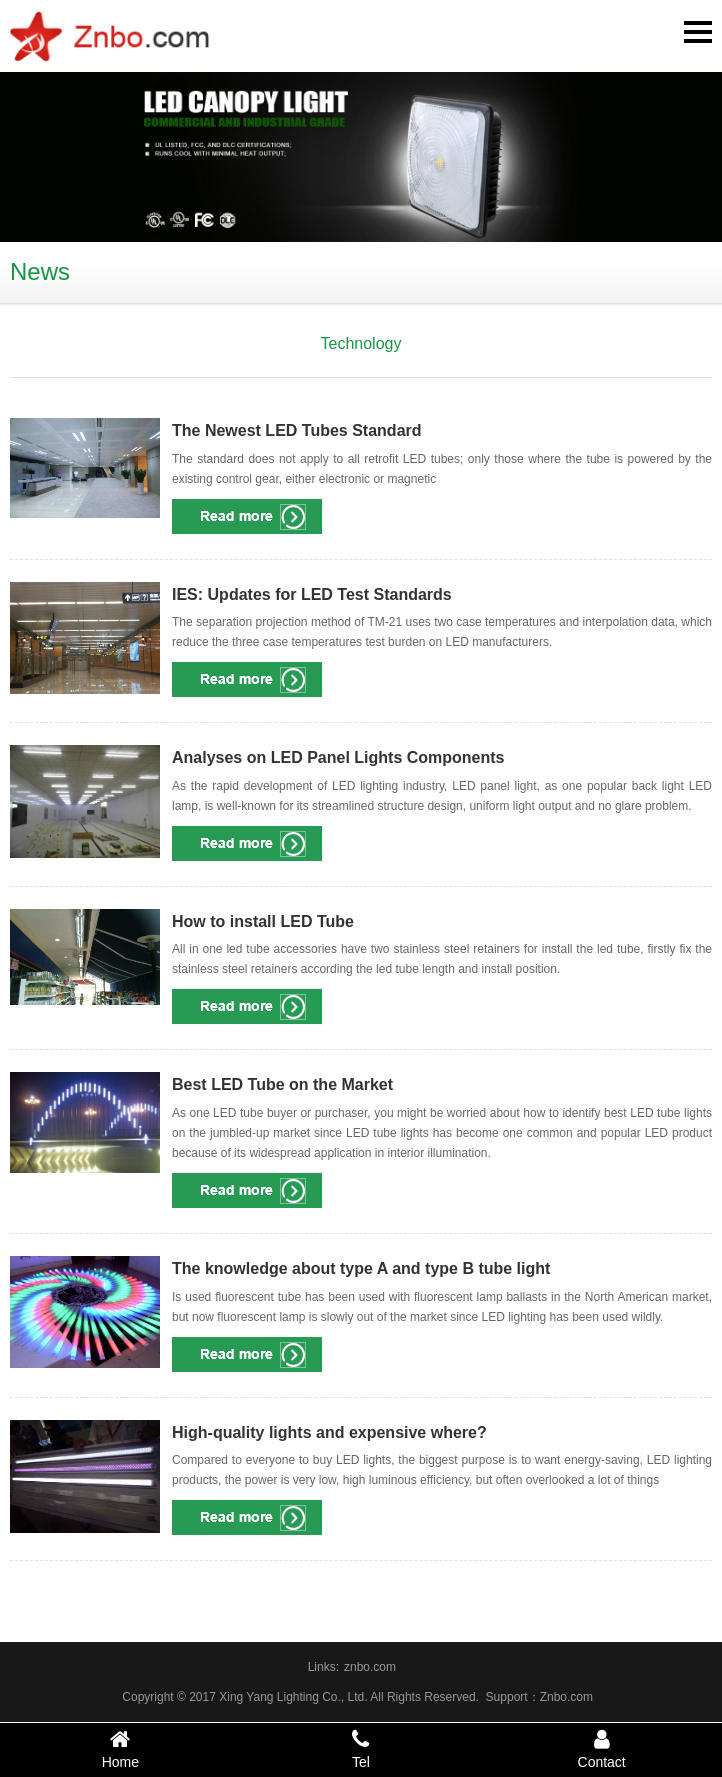 Image resolution: width=722 pixels, height=1777 pixels. I want to click on Technology, so click(361, 343).